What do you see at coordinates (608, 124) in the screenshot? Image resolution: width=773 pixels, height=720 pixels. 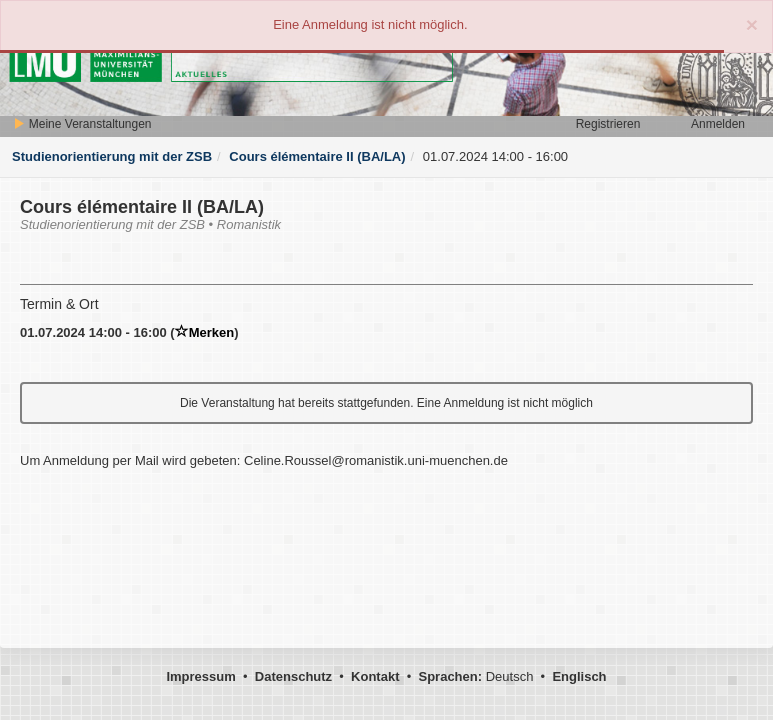 I see `Registrieren` at bounding box center [608, 124].